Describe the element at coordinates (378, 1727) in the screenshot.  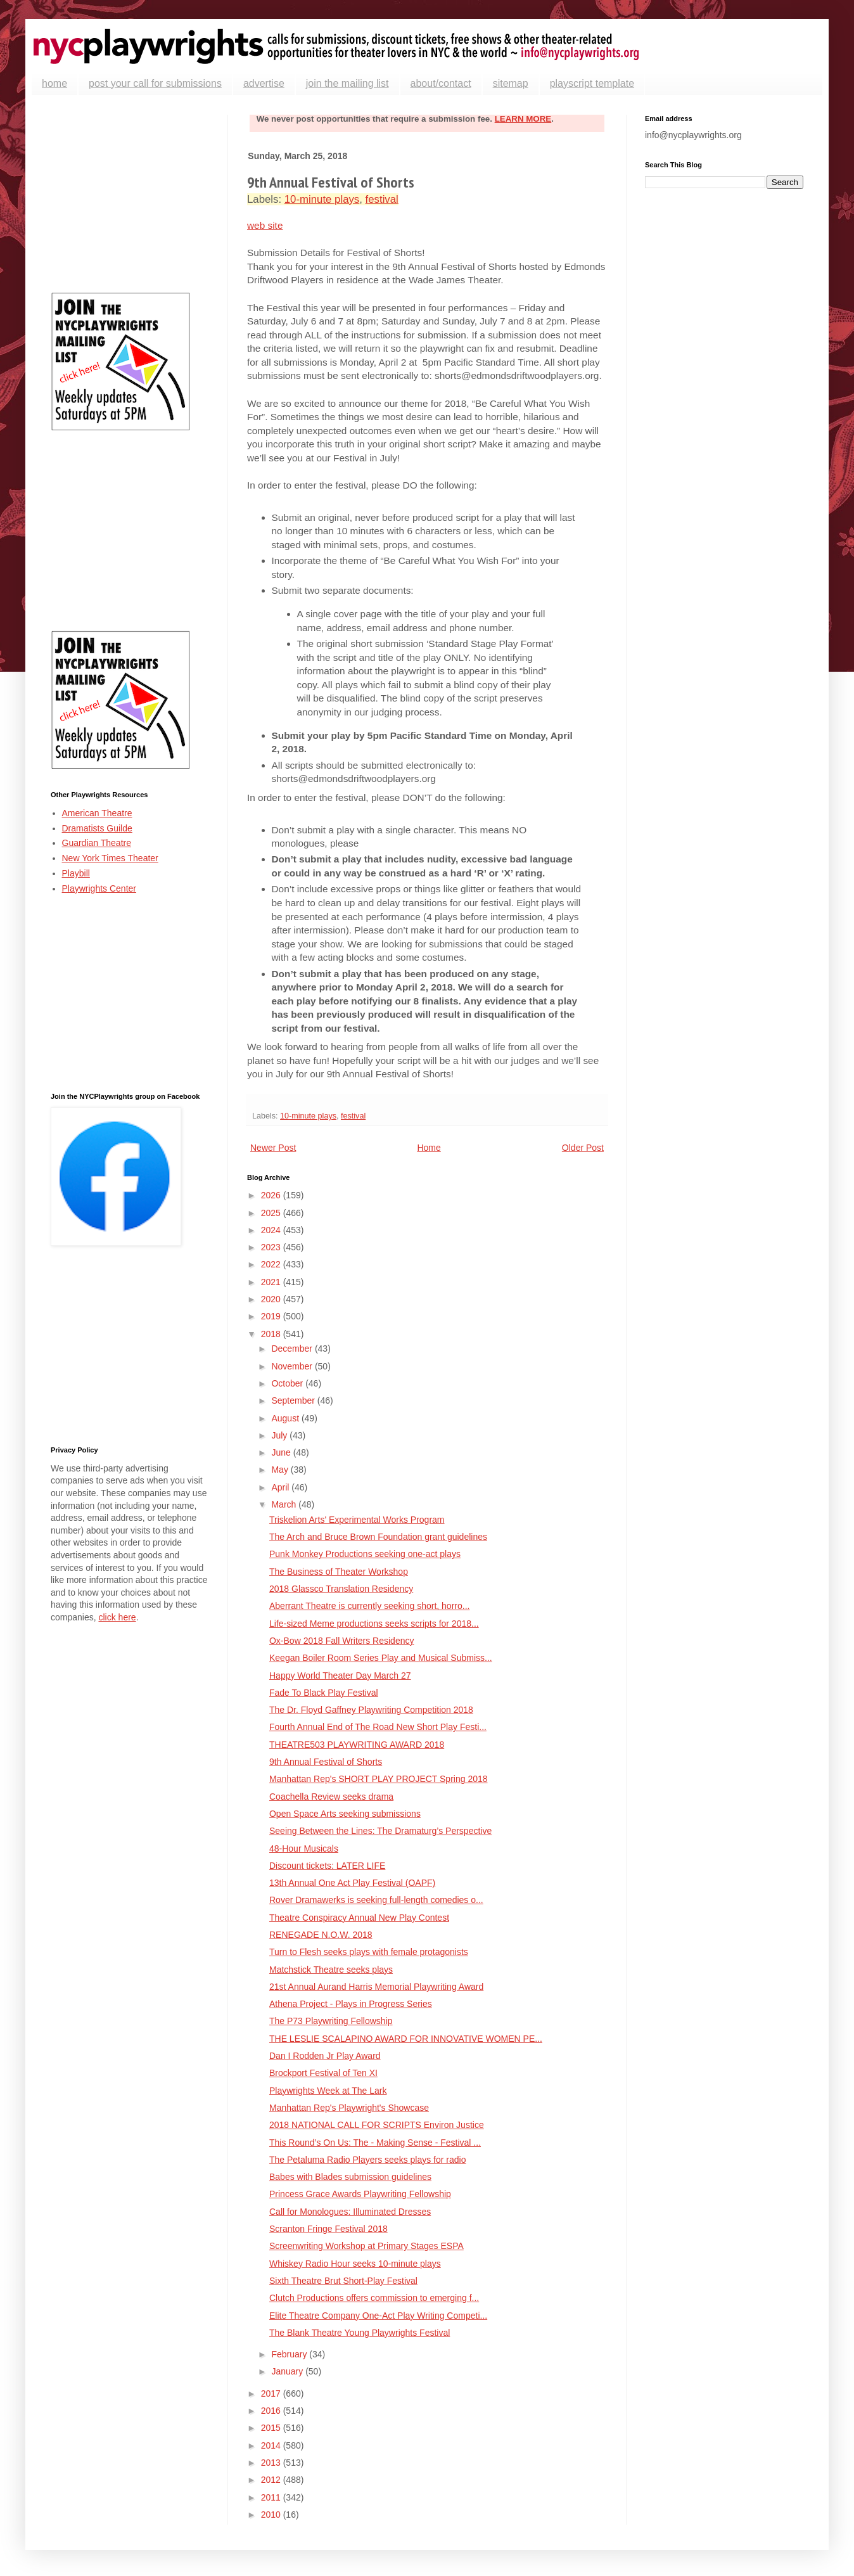
I see `Fourth Annual End of The Road New Short Play Festi...` at that location.